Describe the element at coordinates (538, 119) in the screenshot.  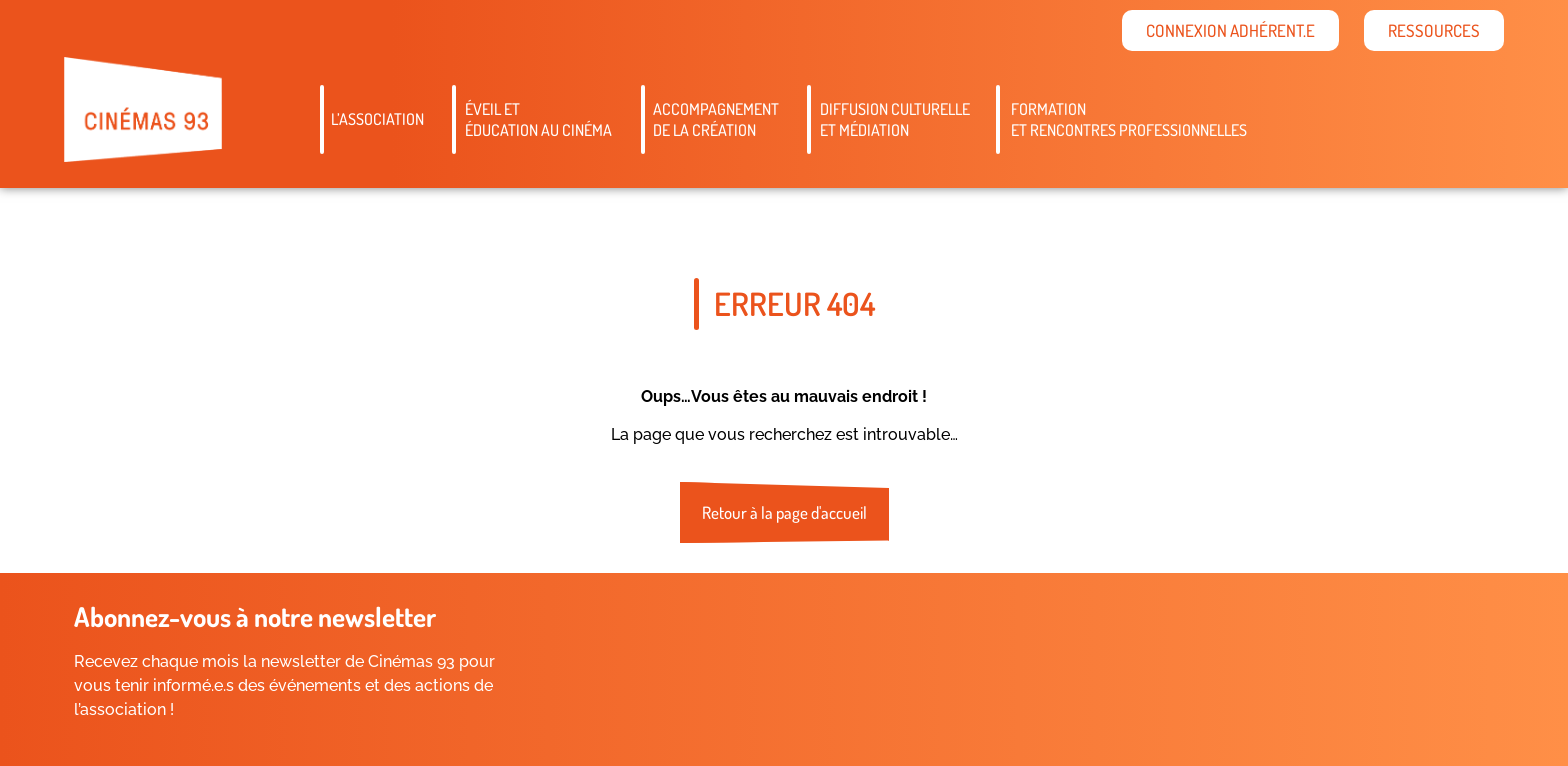
I see `Éveil etéducation au cinéma` at that location.